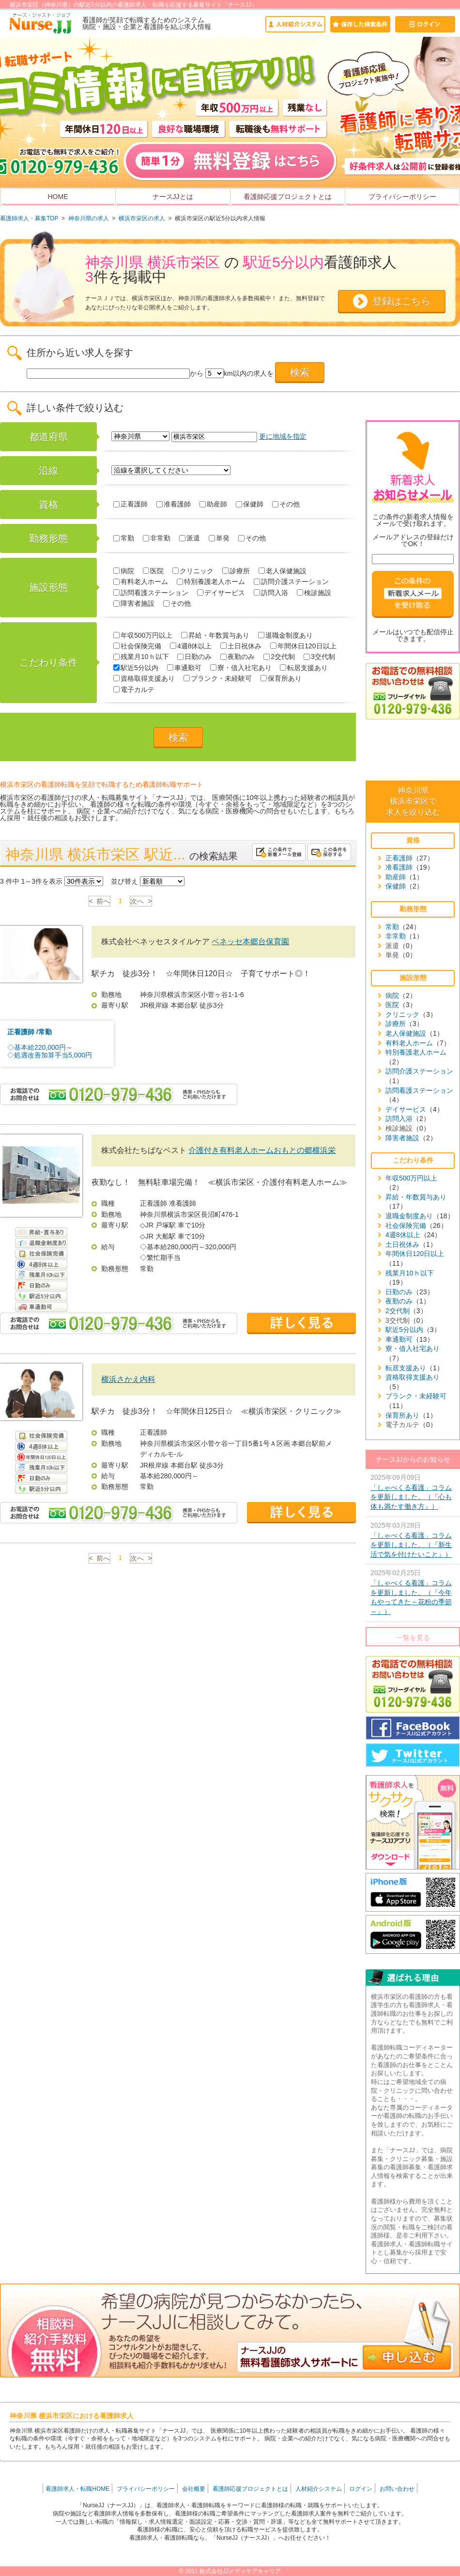 This screenshot has width=460, height=2576. I want to click on 年間休日120日以上, so click(303, 646).